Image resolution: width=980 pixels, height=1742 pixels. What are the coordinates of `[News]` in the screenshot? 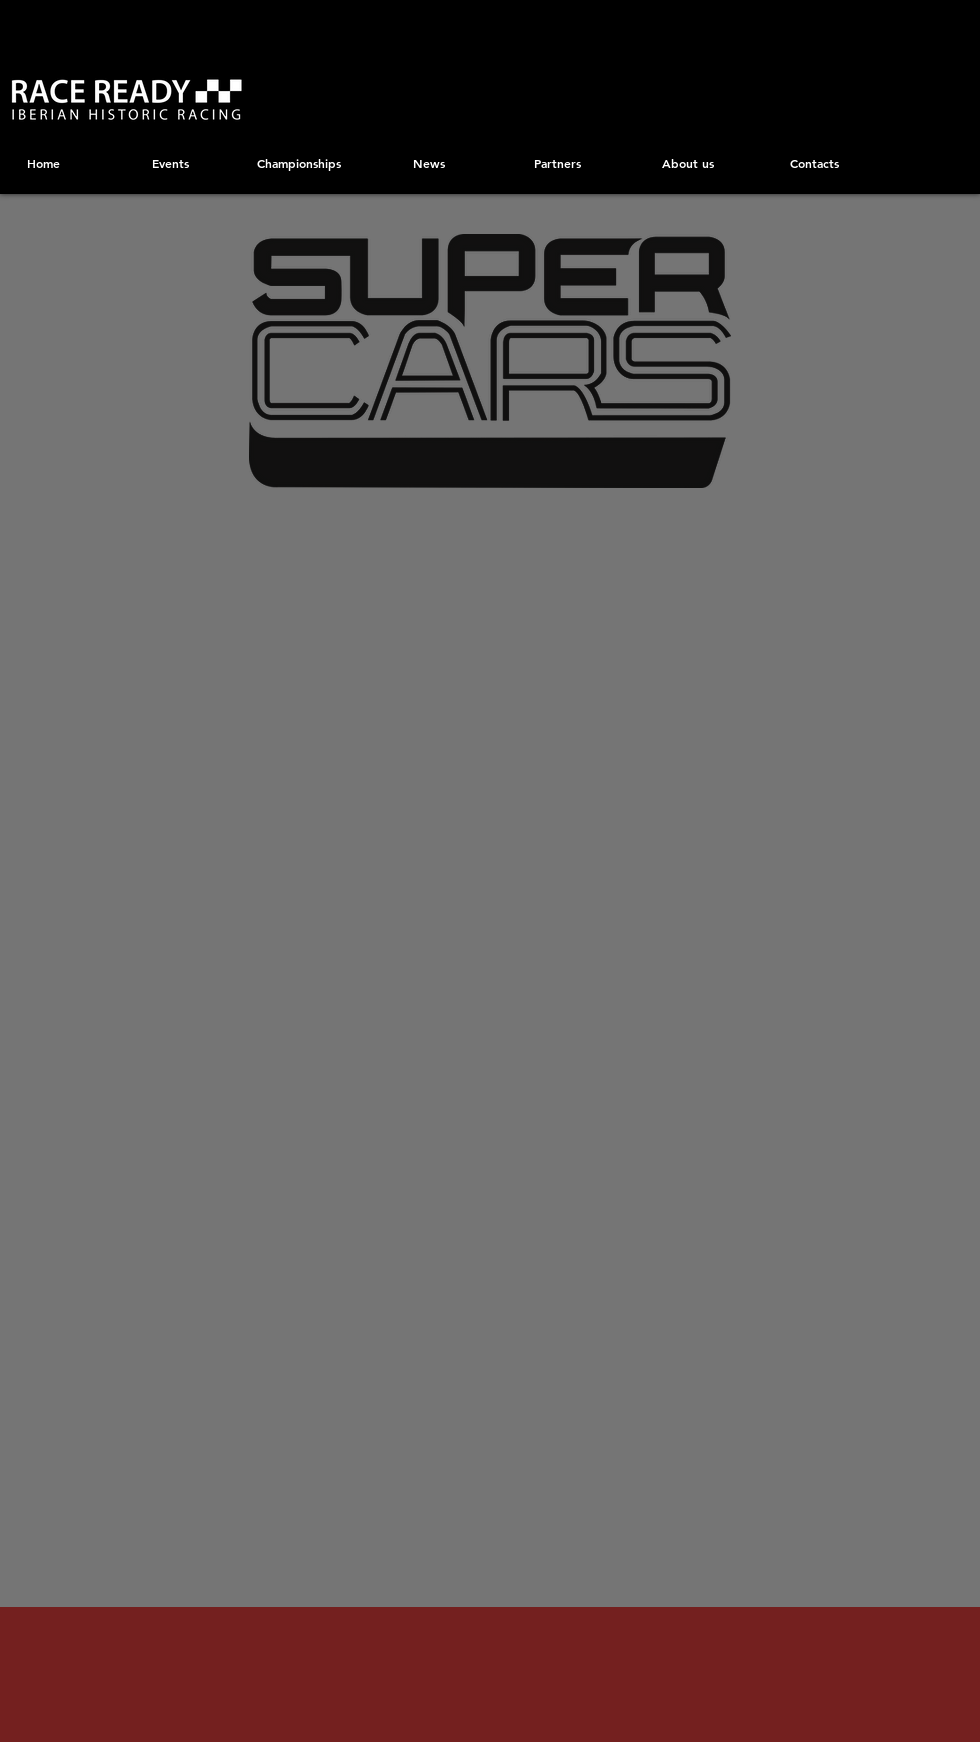 It's located at (428, 163).